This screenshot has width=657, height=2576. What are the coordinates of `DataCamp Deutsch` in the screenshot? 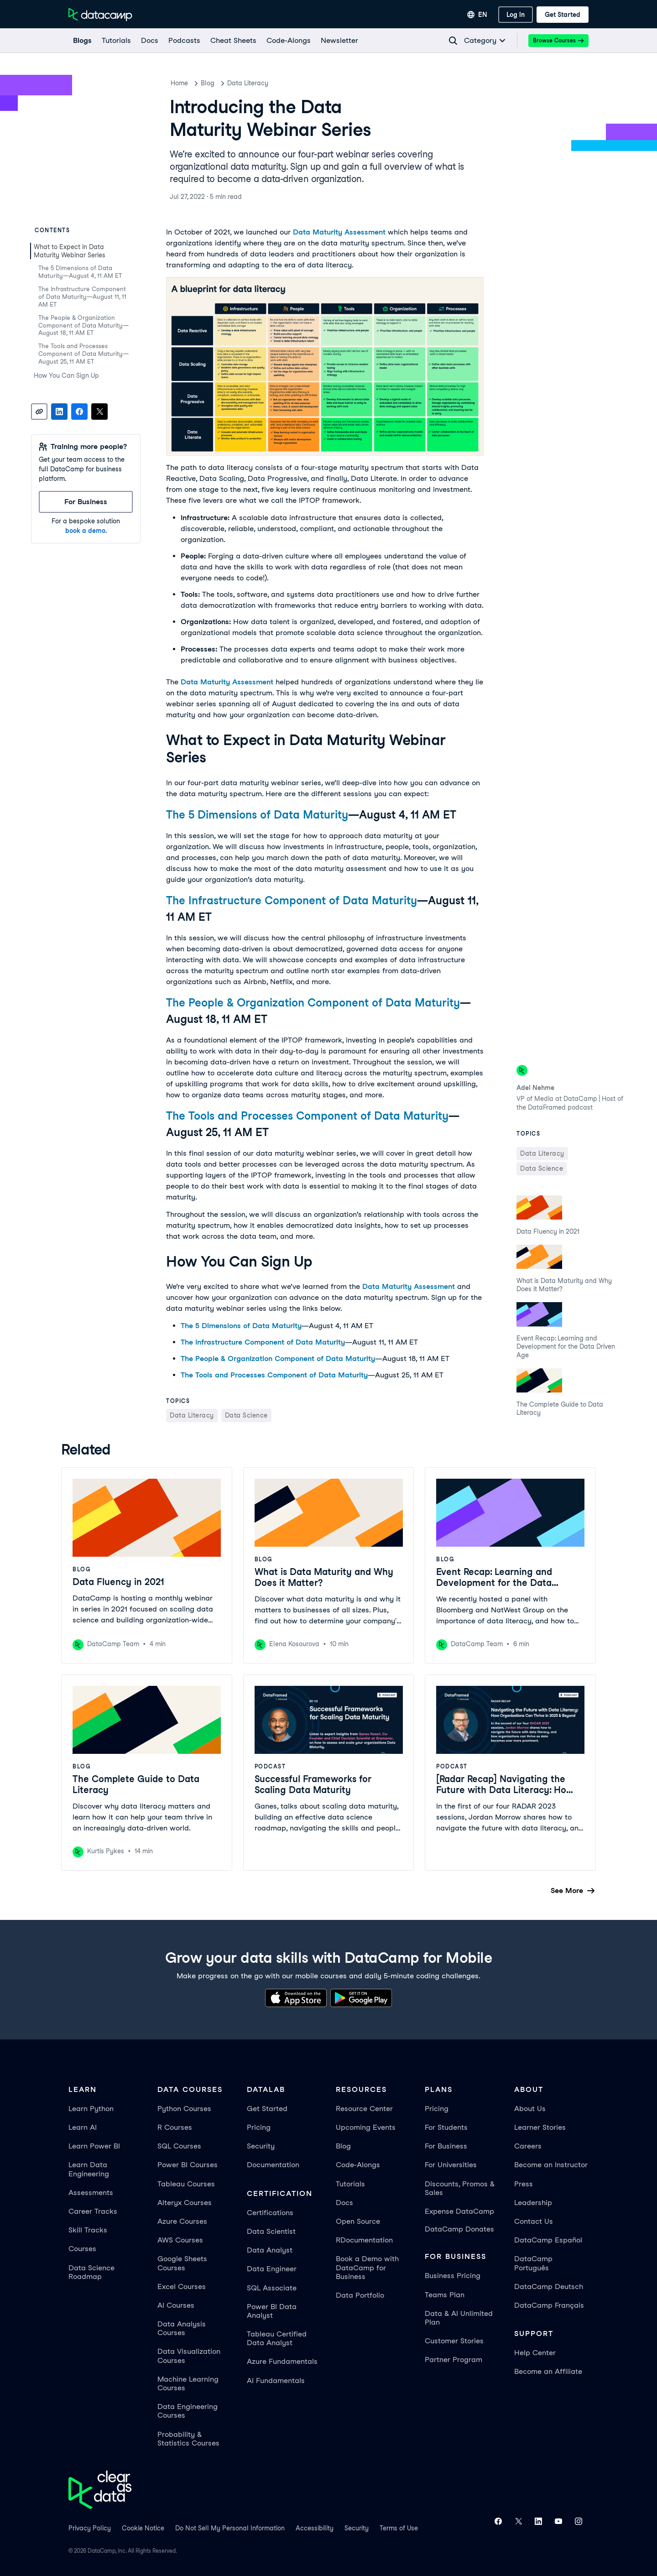 It's located at (548, 2286).